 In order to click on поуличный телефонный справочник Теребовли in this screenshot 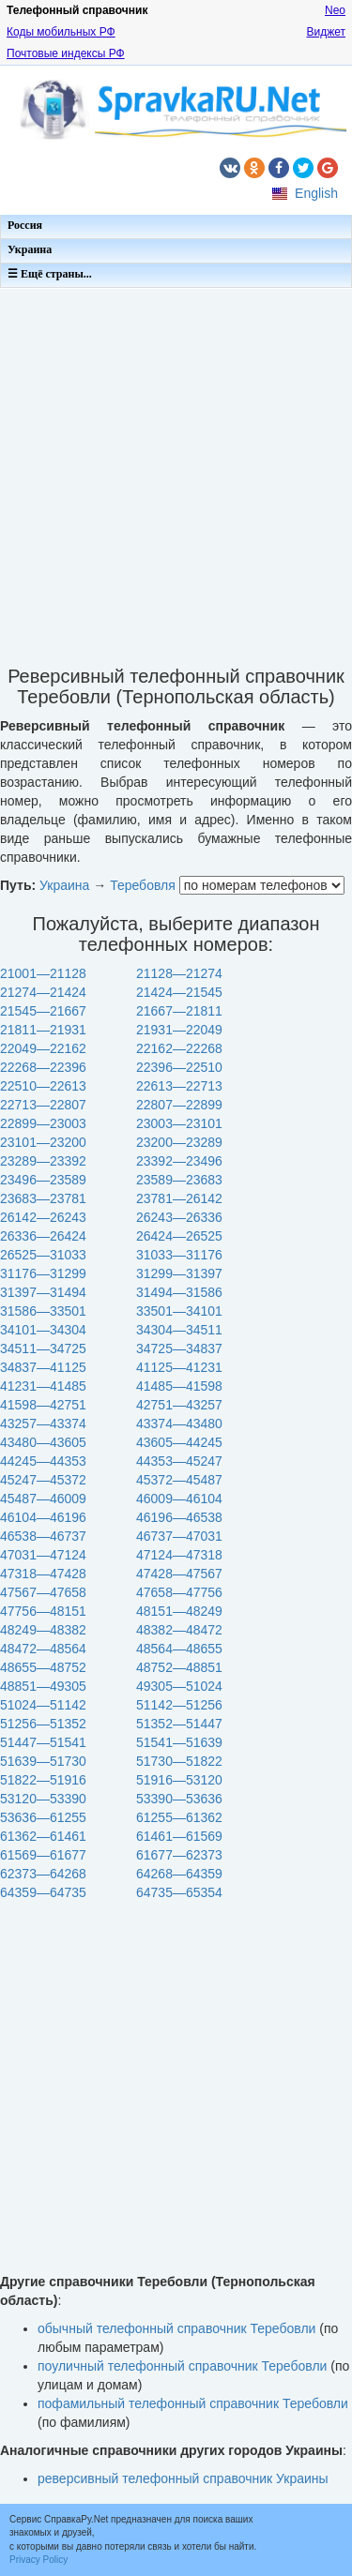, I will do `click(182, 2365)`.